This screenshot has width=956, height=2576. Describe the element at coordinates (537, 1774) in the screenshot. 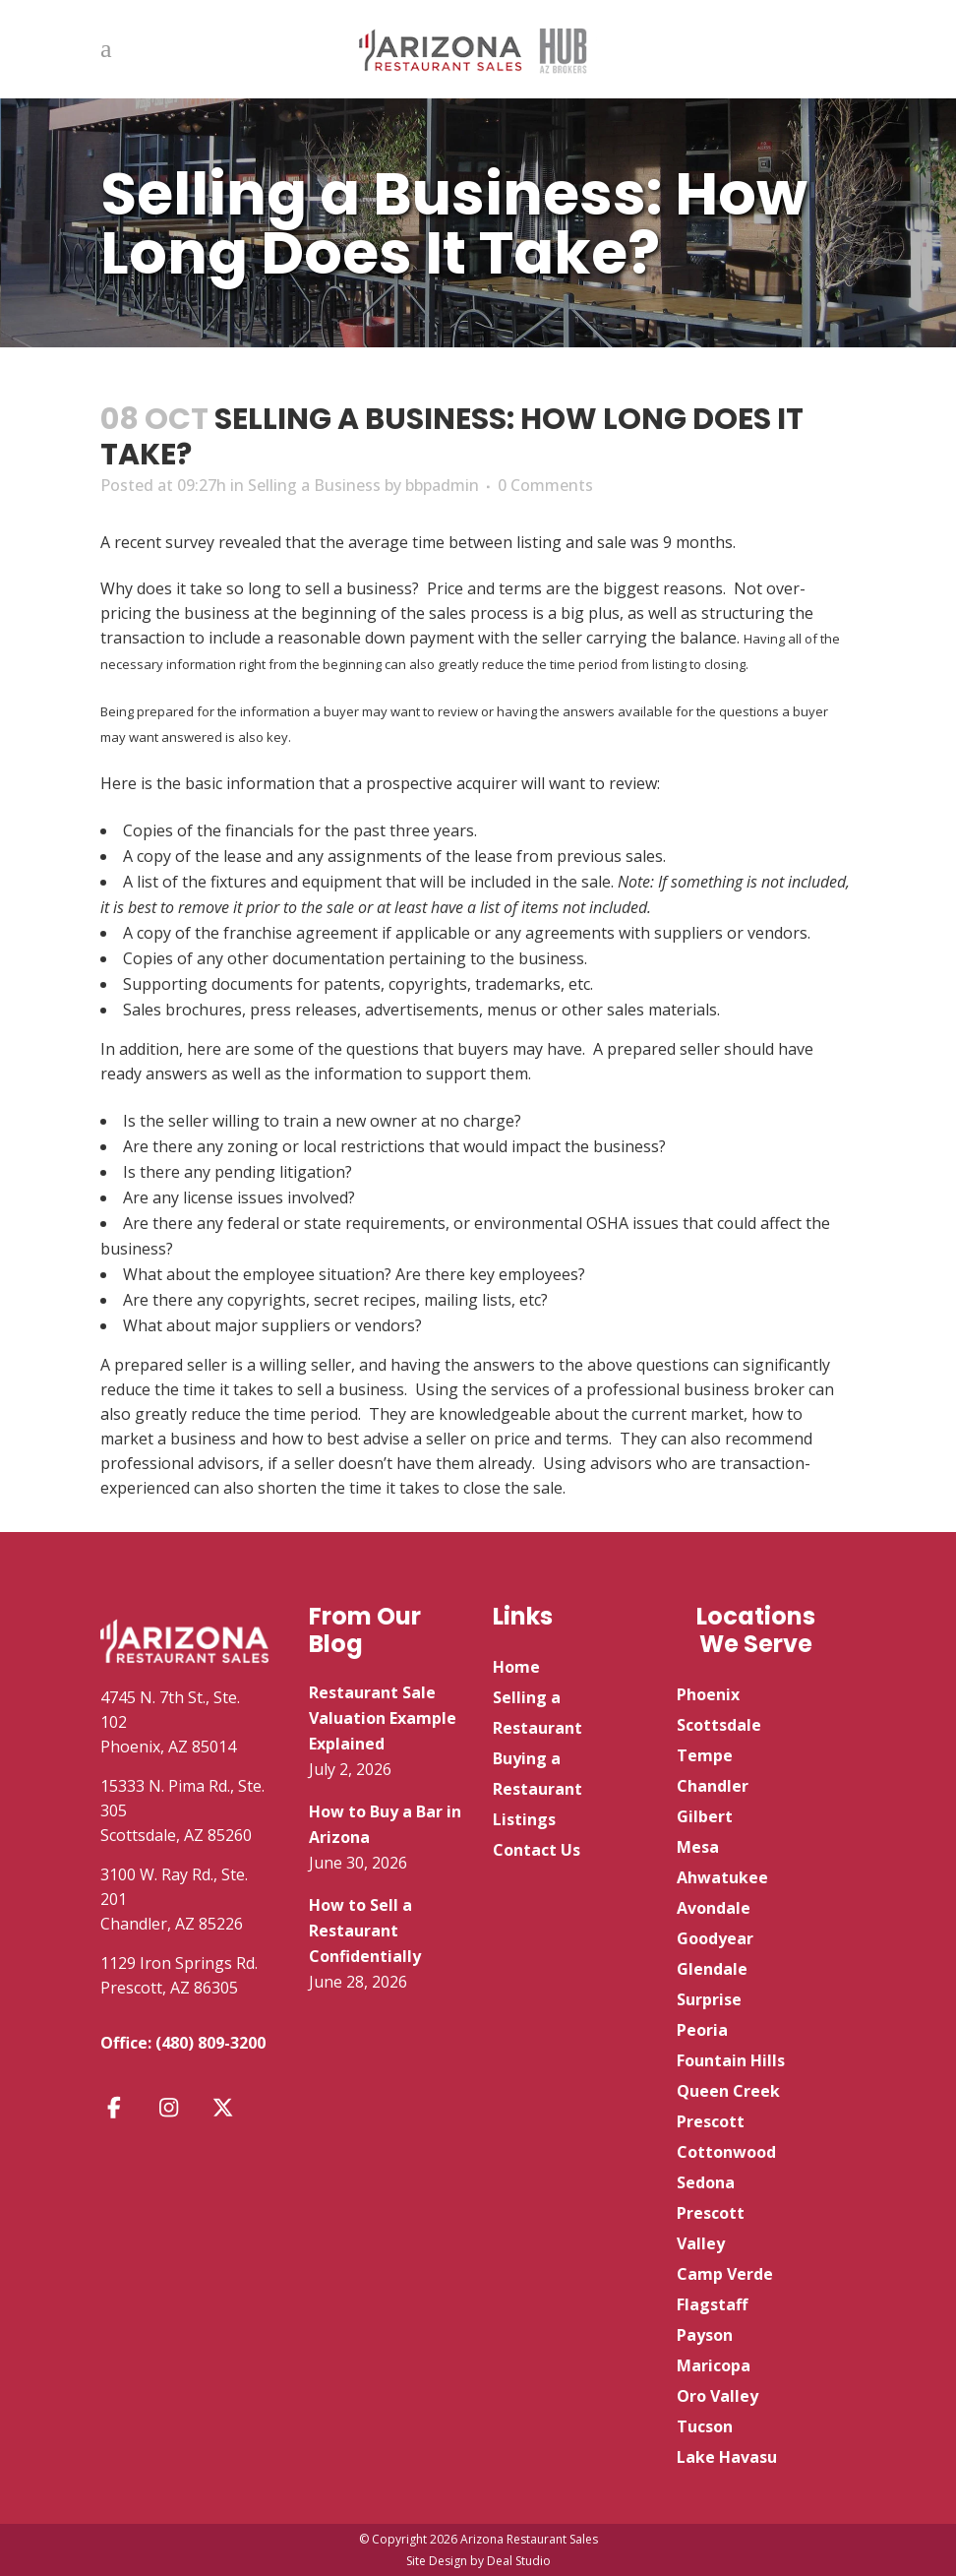

I see `Buying a Restaurant` at that location.